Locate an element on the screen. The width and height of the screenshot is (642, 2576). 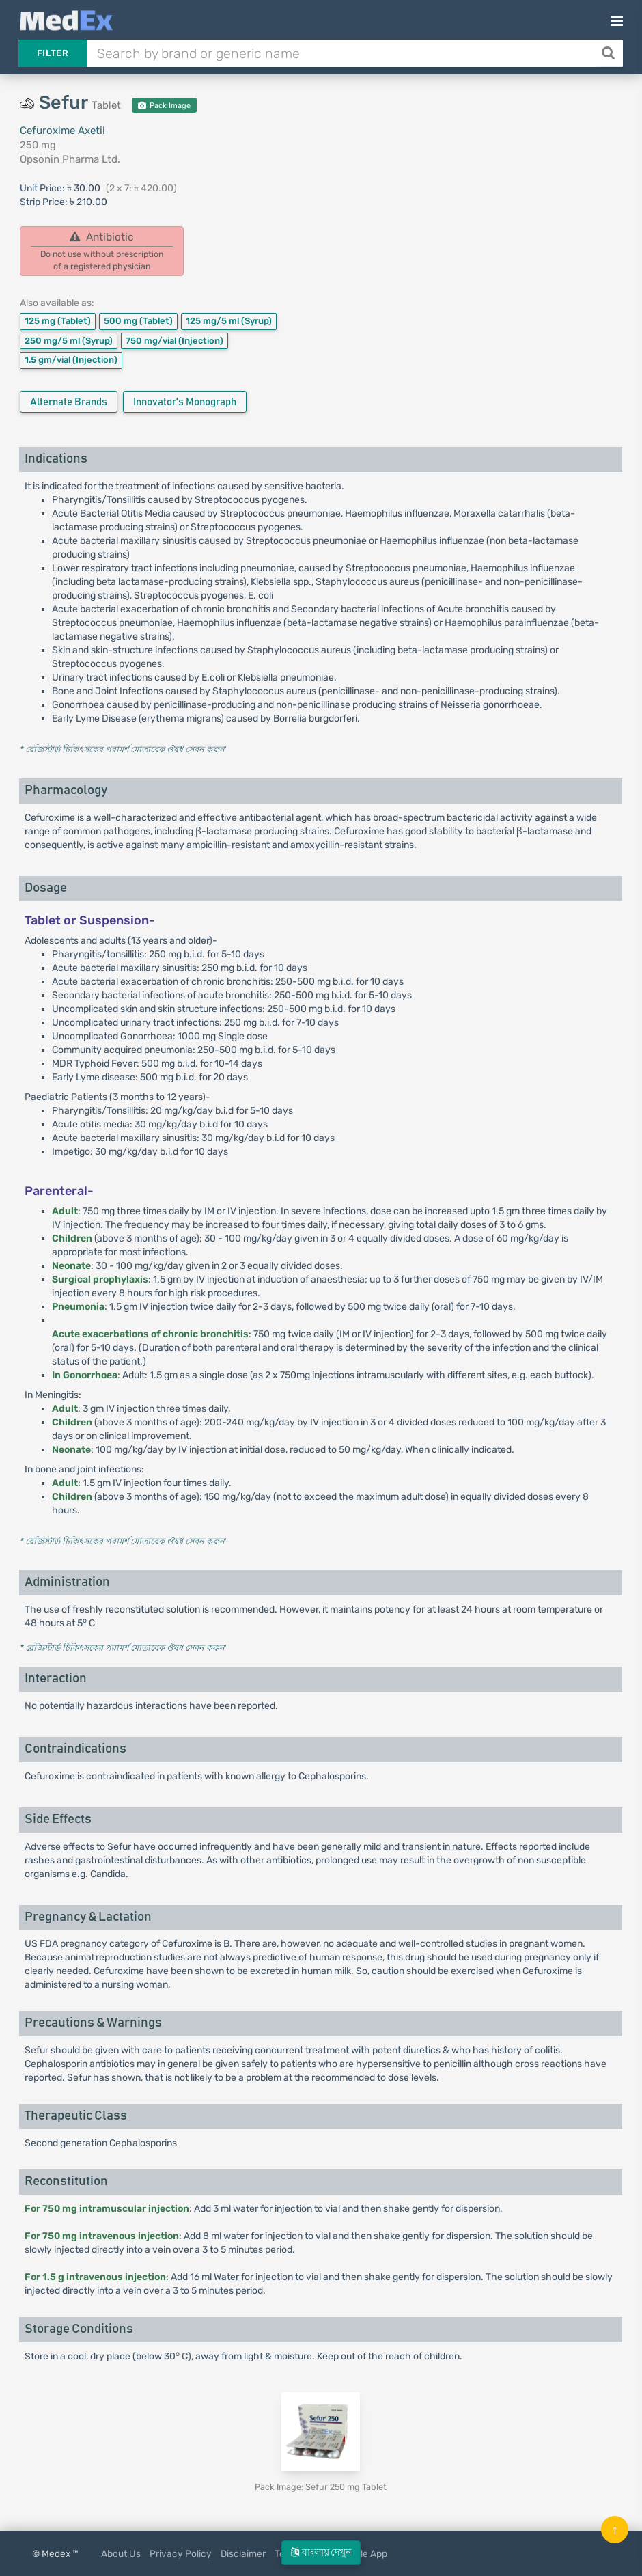
125 mg is located at coordinates (58, 321).